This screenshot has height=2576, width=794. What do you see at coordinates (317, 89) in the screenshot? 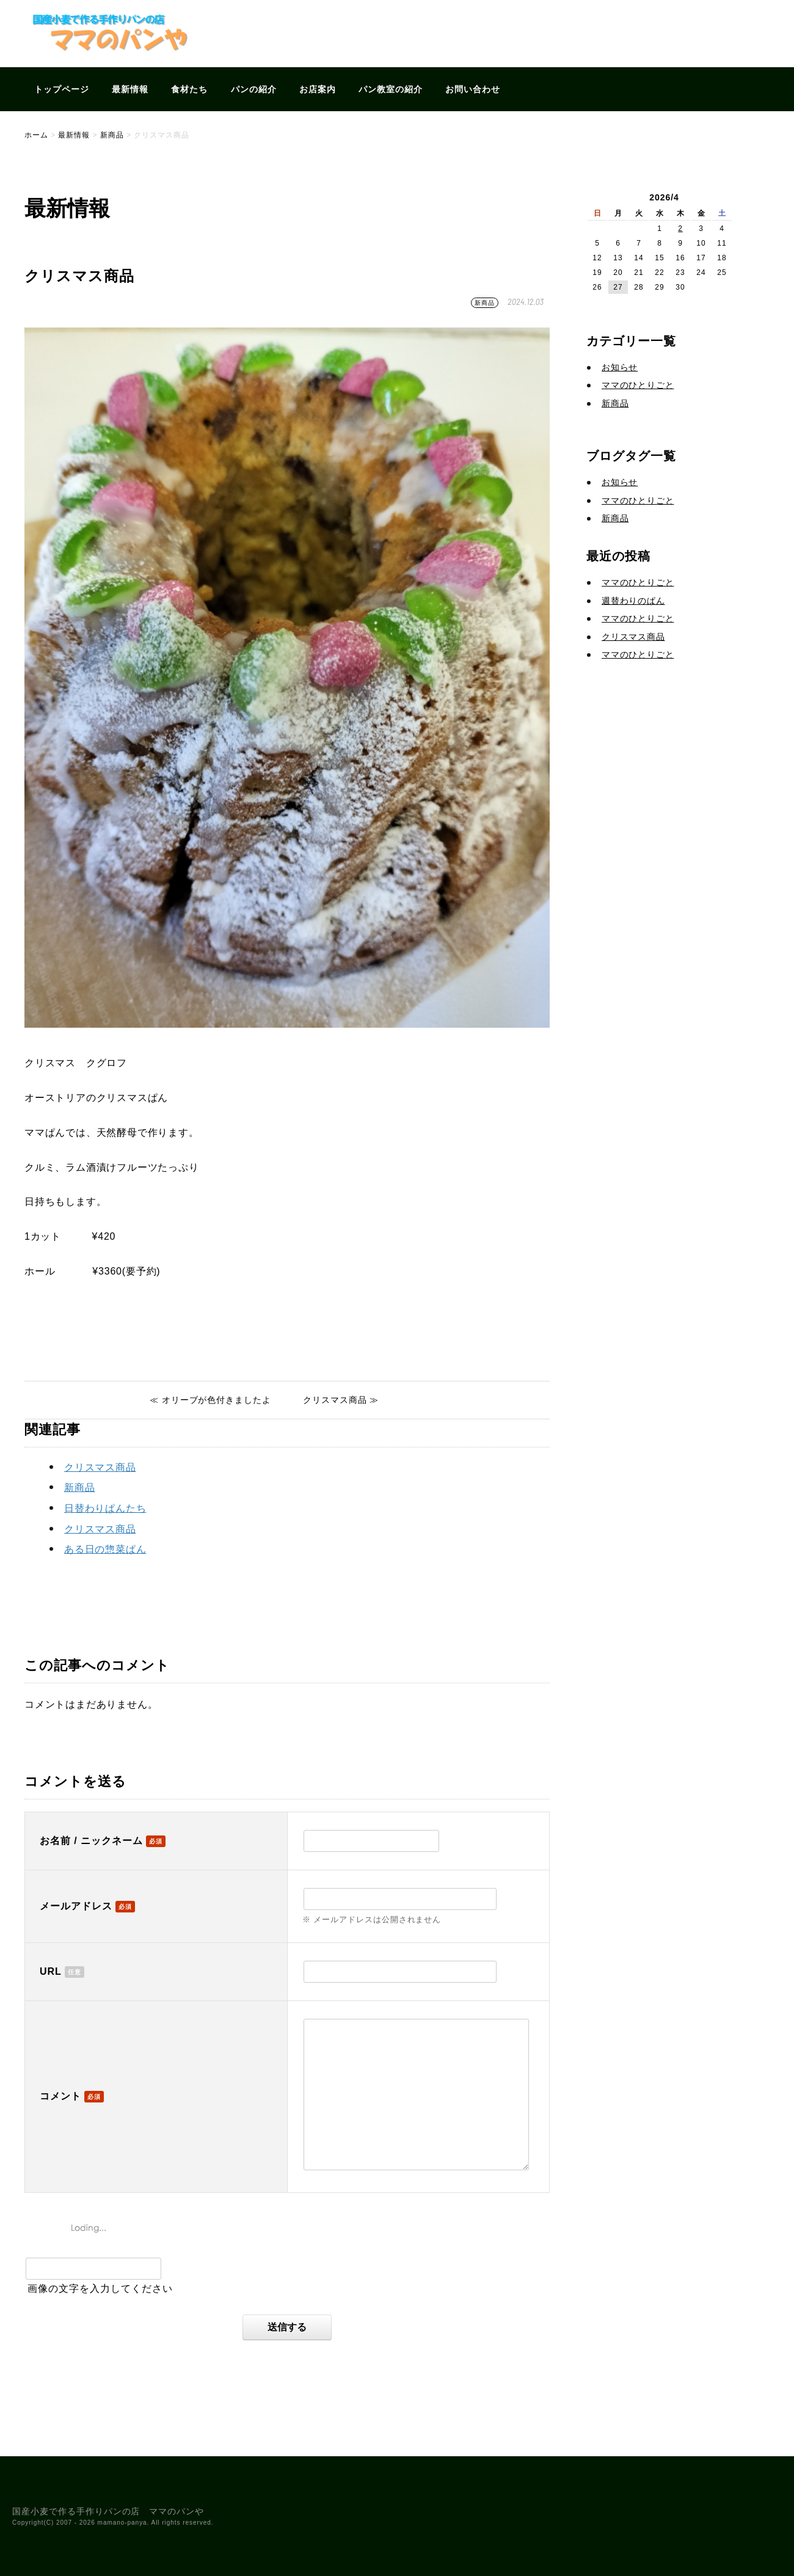
I see `お店案内` at bounding box center [317, 89].